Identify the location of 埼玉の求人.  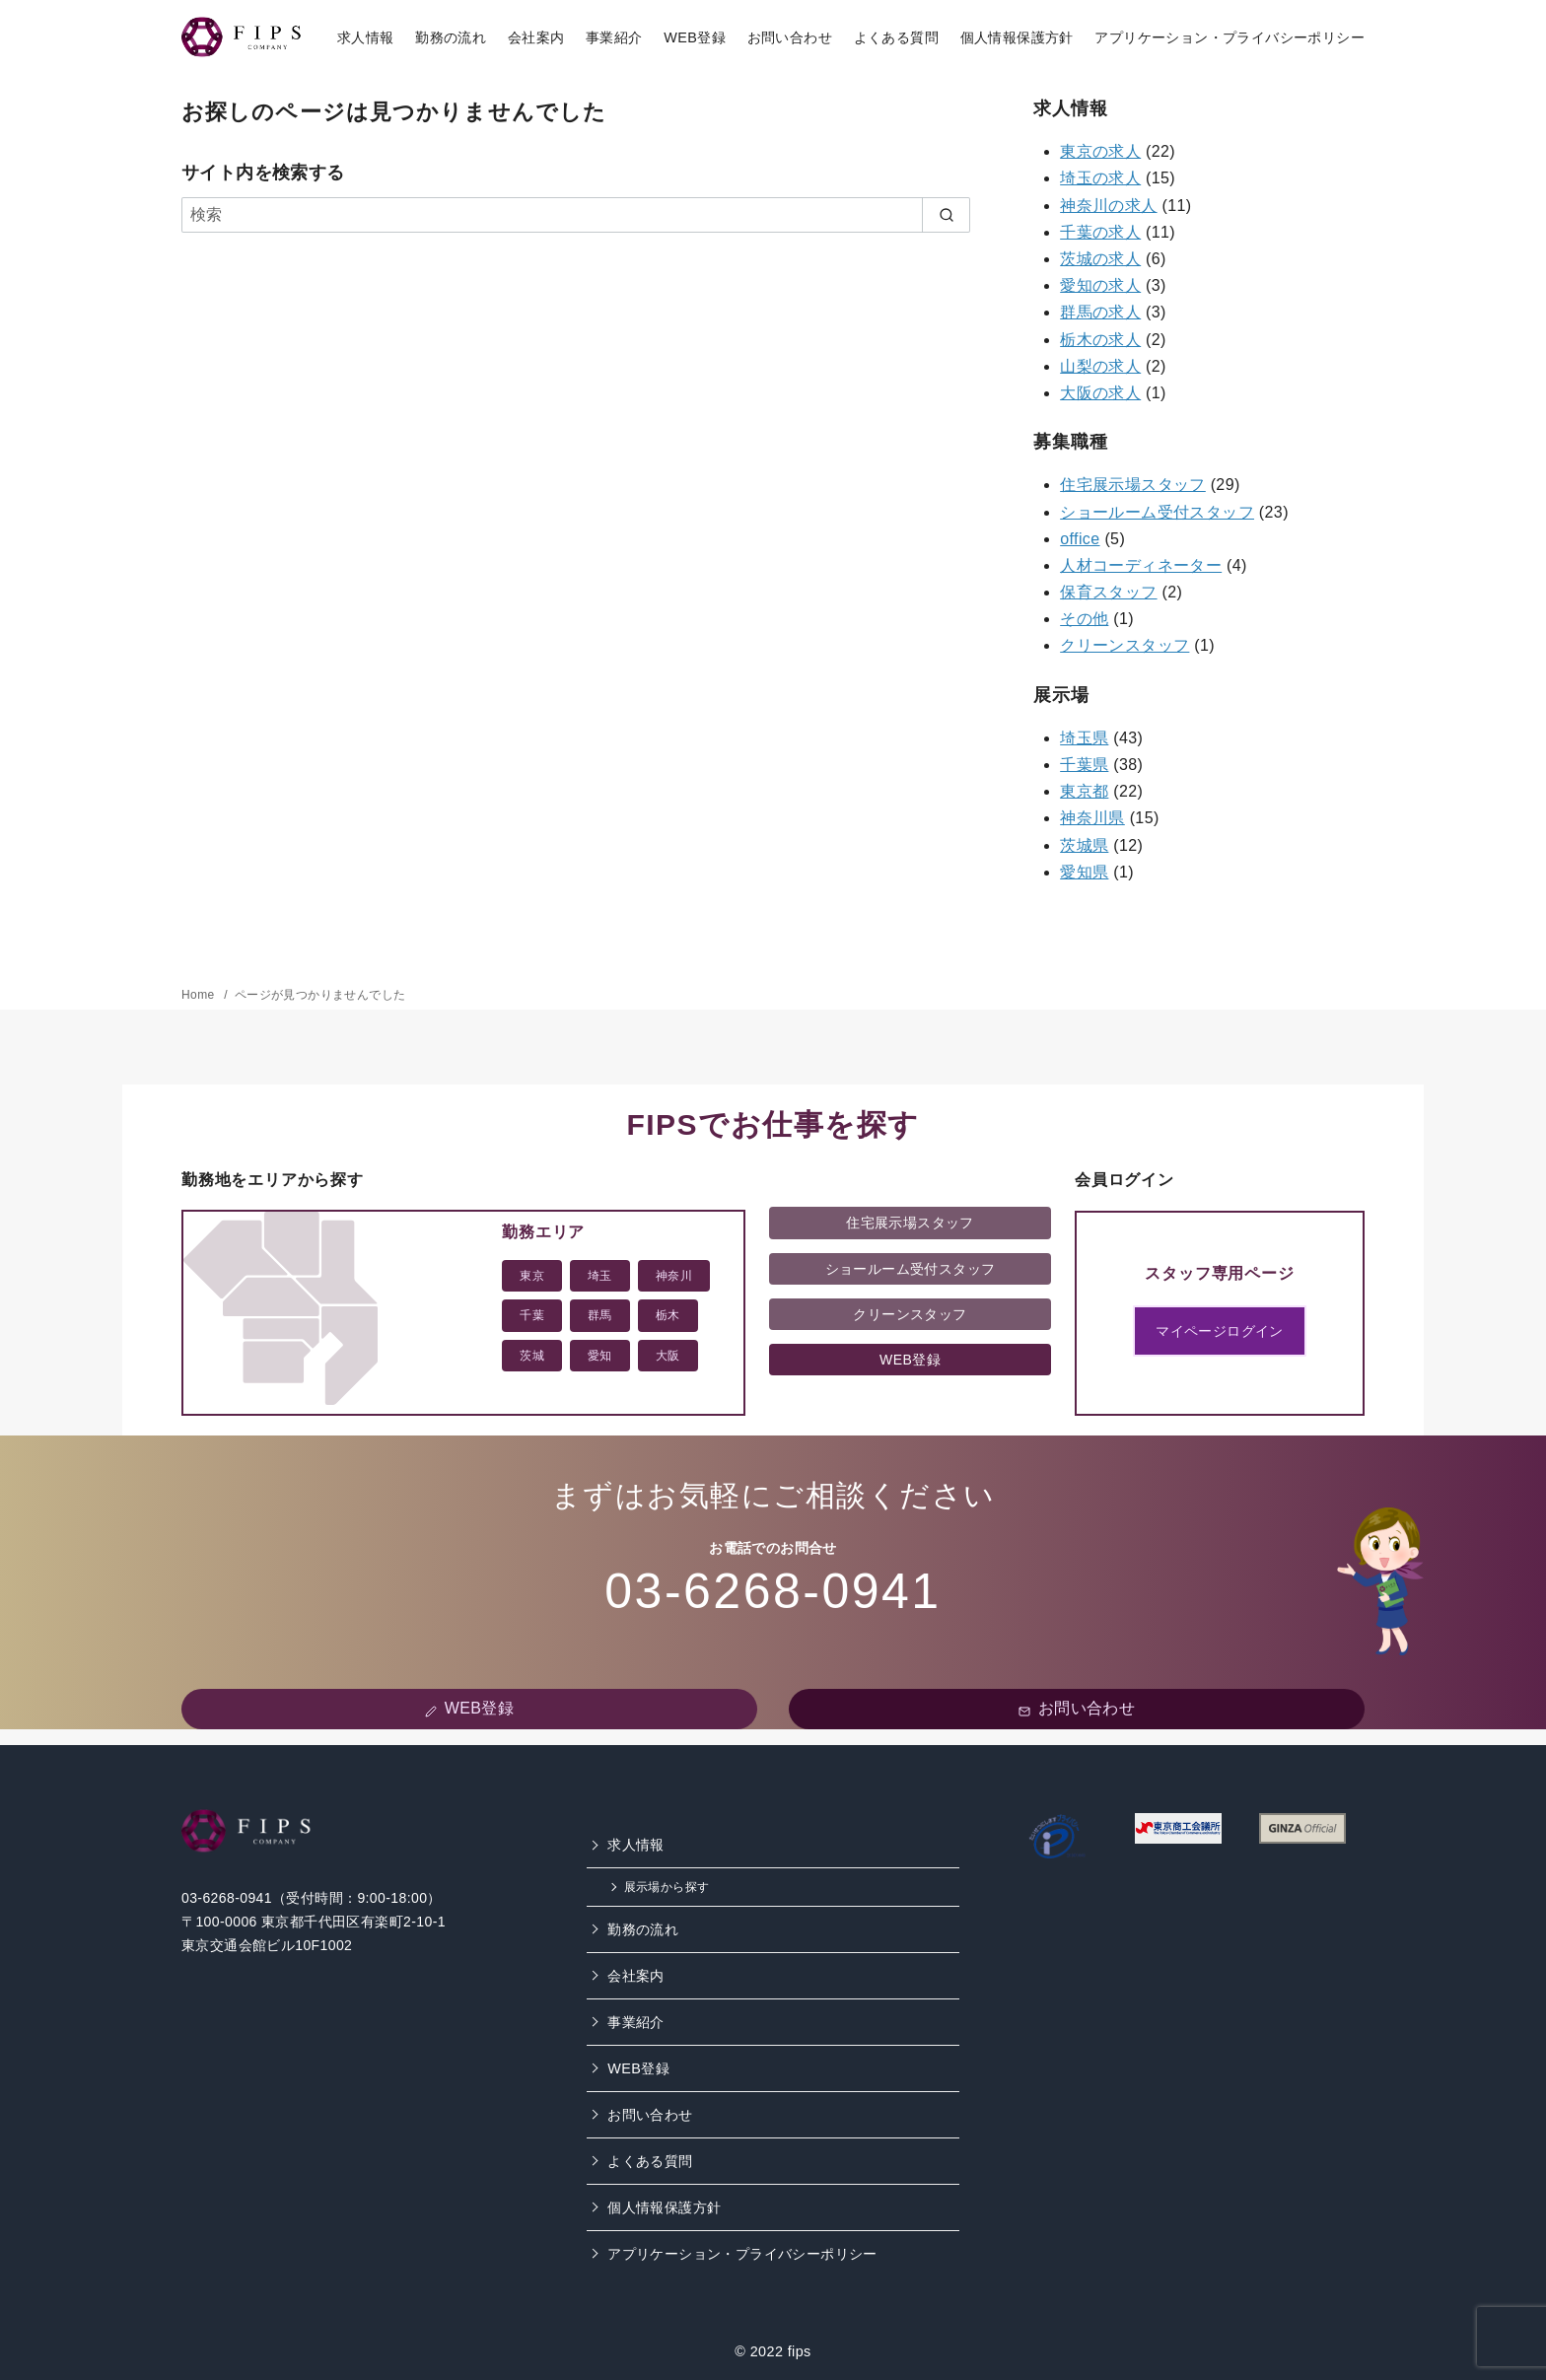
(1100, 178).